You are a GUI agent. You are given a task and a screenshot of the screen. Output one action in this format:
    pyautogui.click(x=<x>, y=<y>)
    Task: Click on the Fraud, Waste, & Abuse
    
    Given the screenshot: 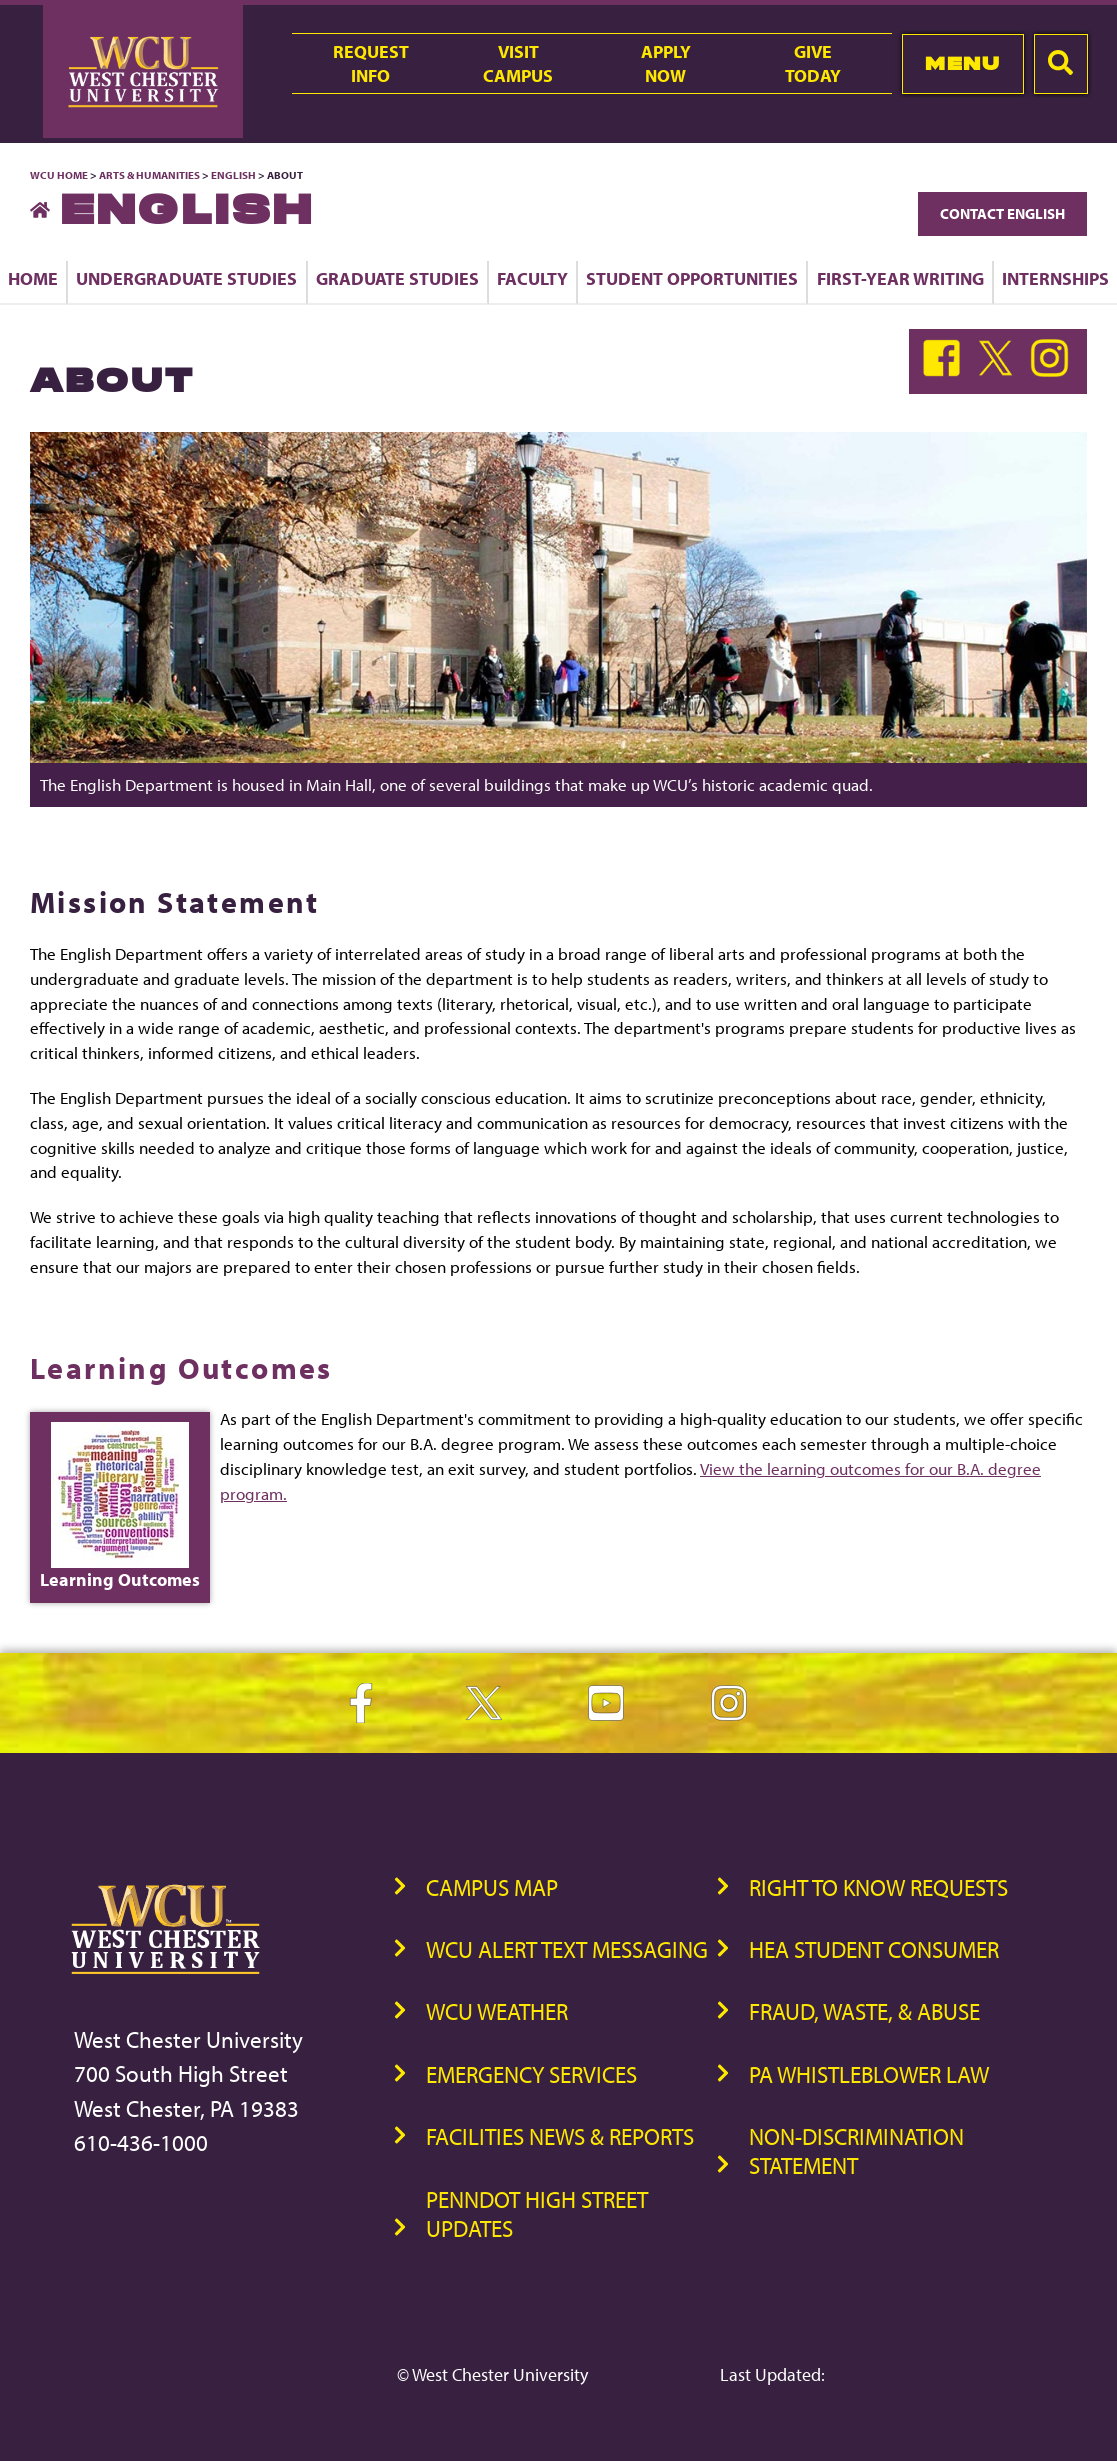 What is the action you would take?
    pyautogui.click(x=864, y=2011)
    